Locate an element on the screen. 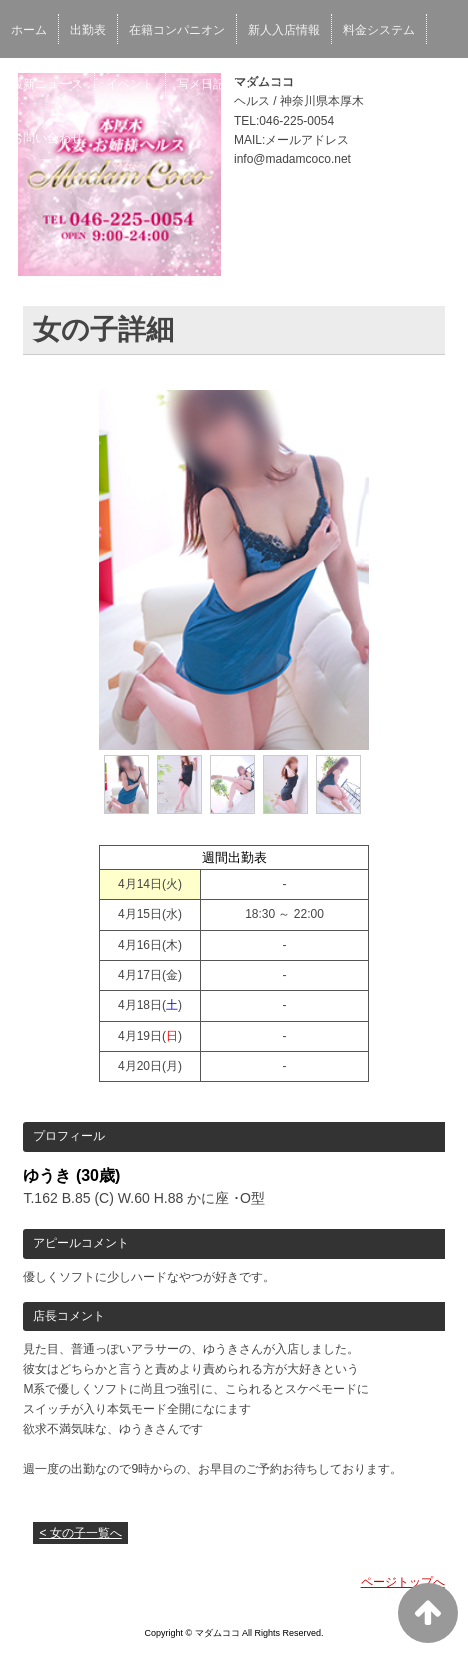  イベント is located at coordinates (130, 84).